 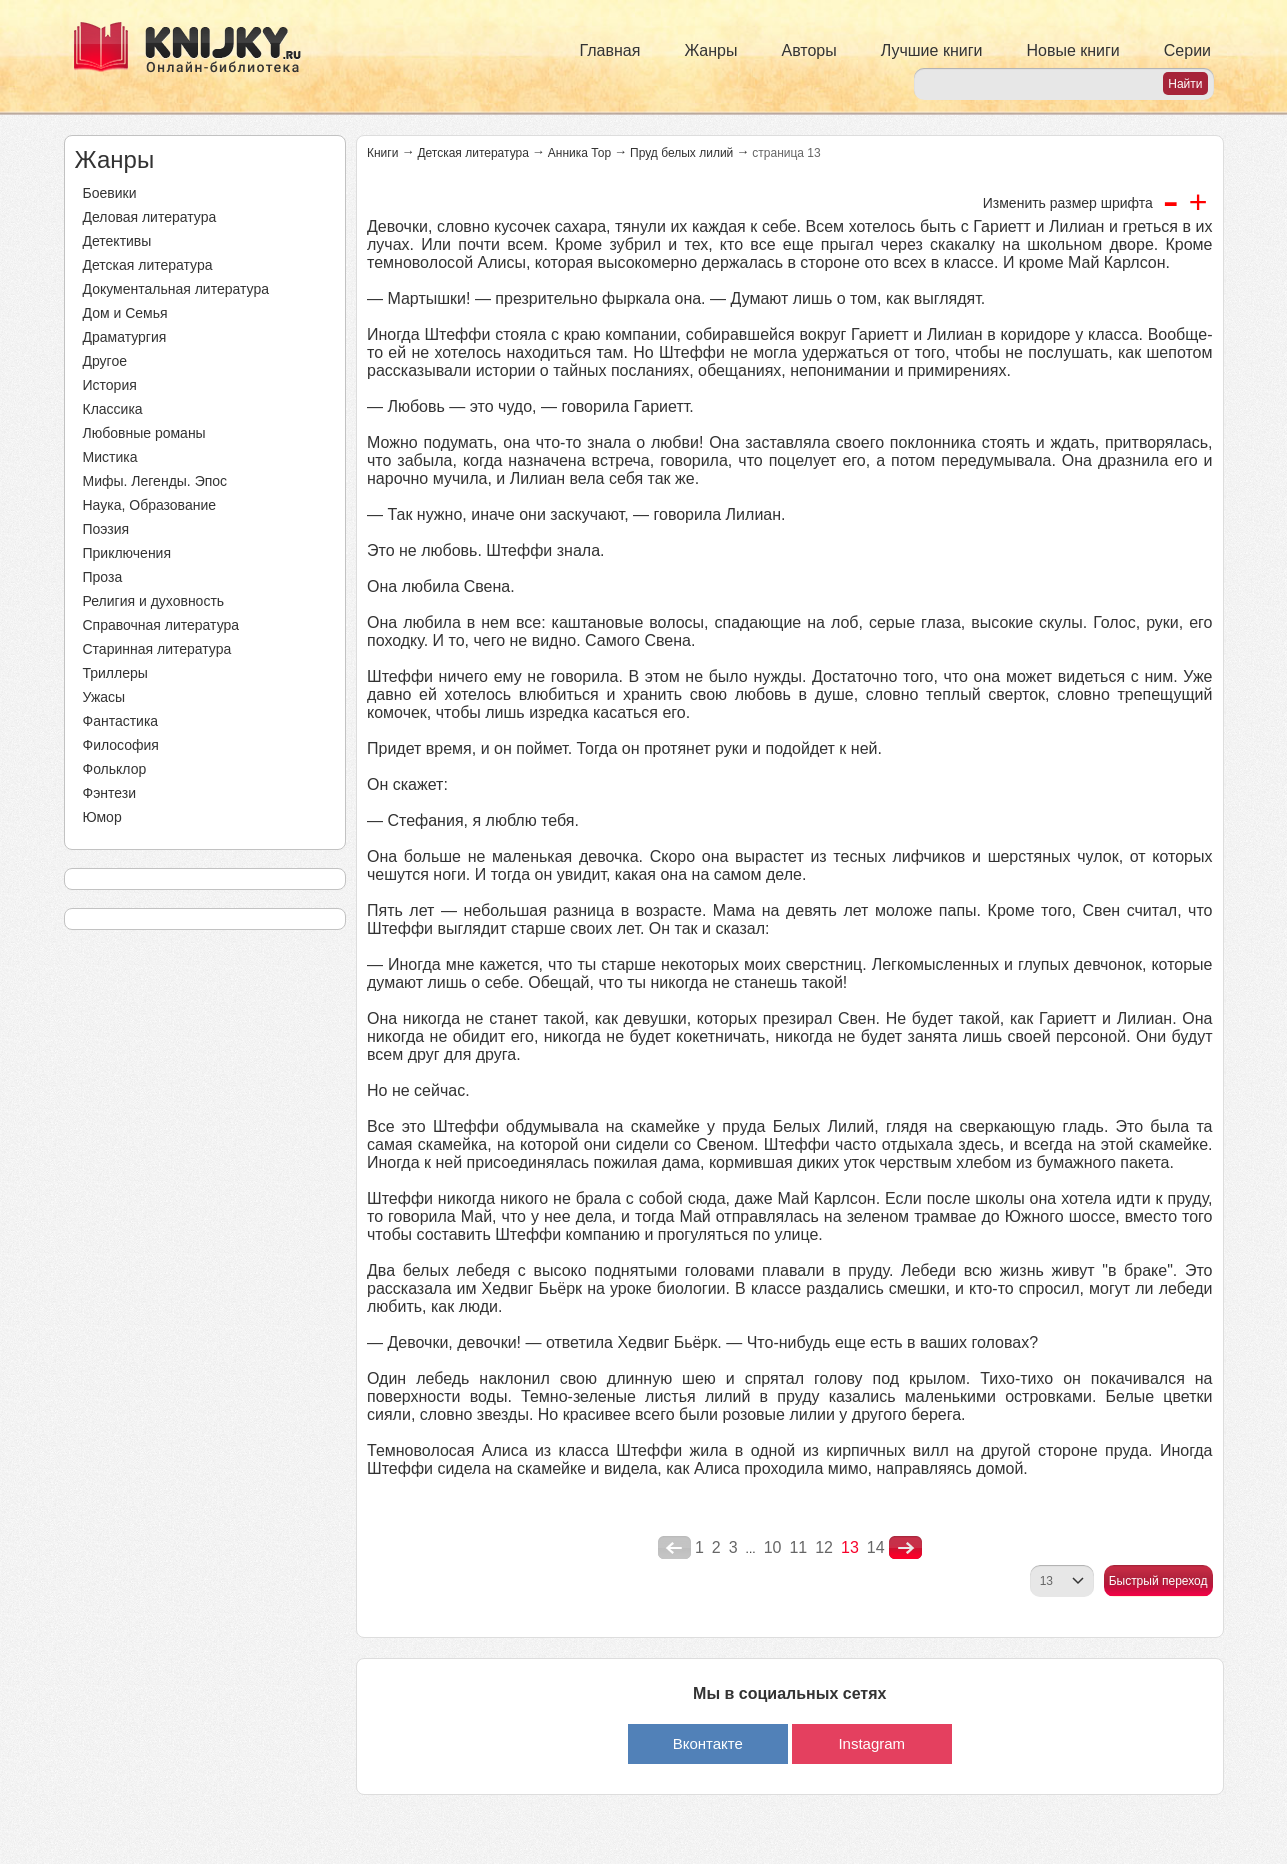 What do you see at coordinates (150, 505) in the screenshot?
I see `Наука, Образование` at bounding box center [150, 505].